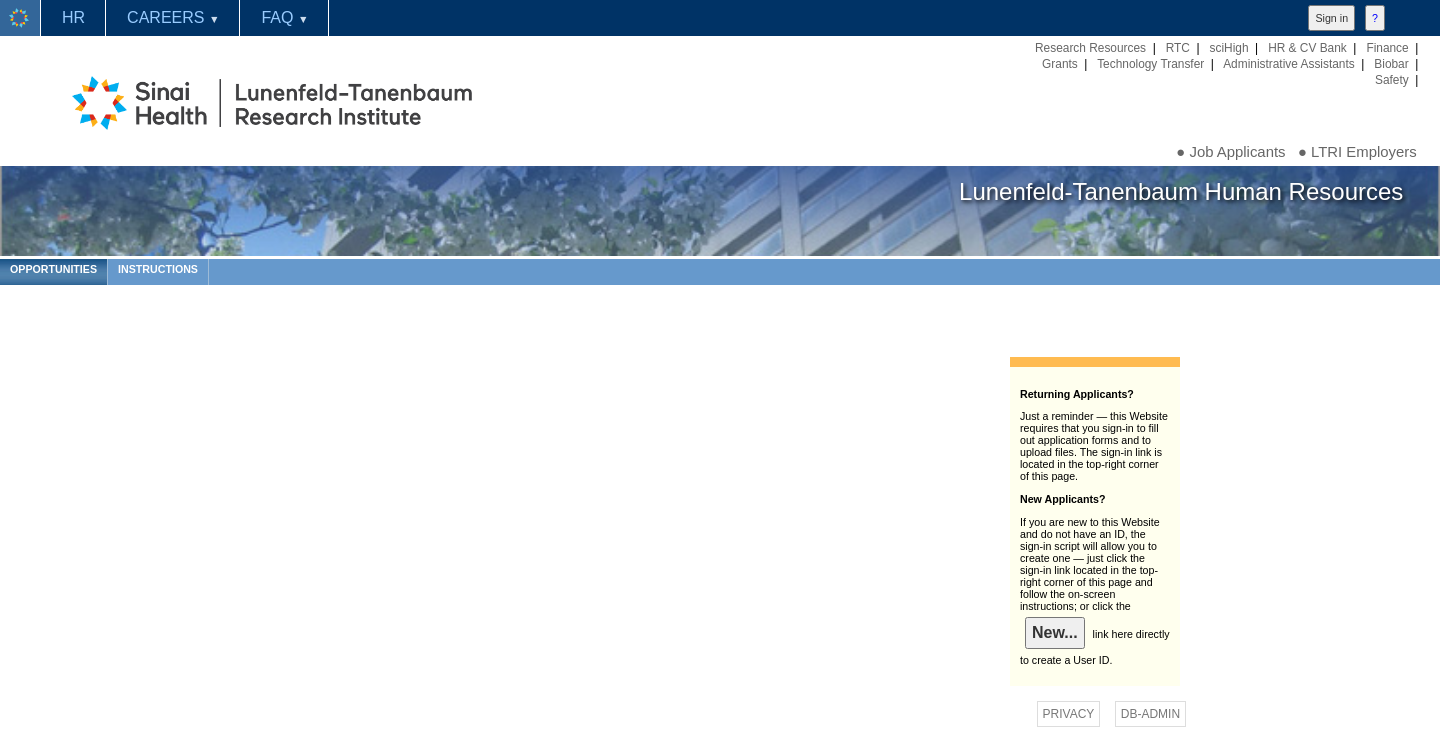  I want to click on ● Job Applicants, so click(1230, 152).